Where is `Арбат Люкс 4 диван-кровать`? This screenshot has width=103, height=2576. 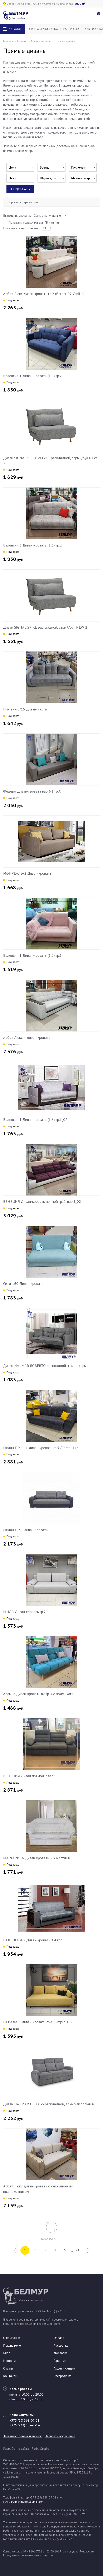 Арбат Люкс 4 диван-кровать is located at coordinates (26, 1037).